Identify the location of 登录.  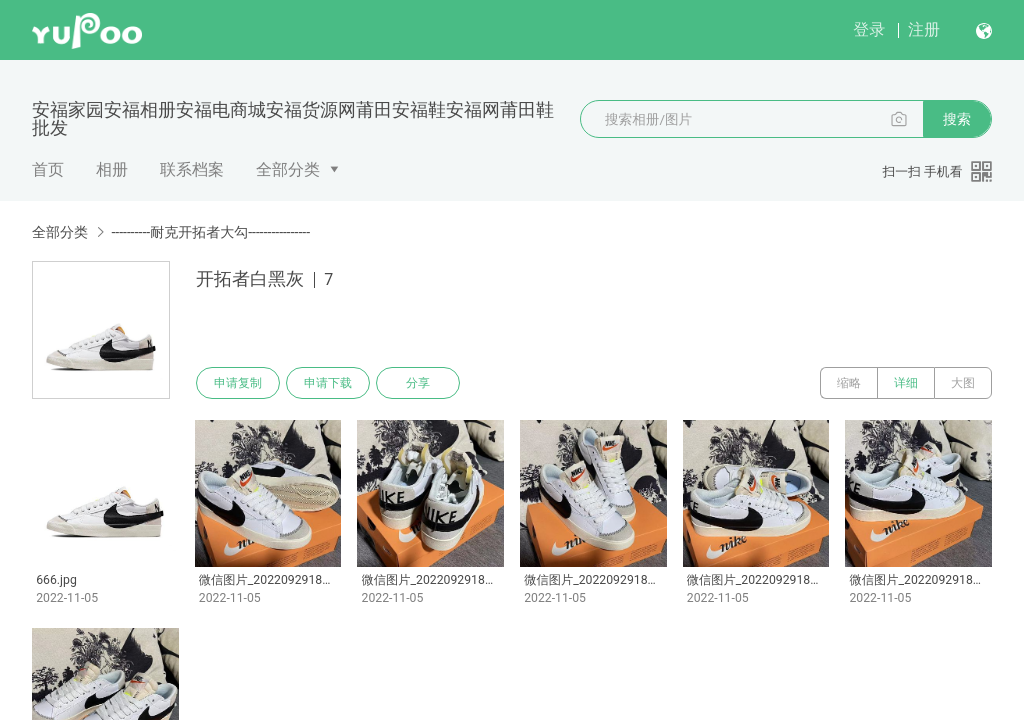
(869, 29).